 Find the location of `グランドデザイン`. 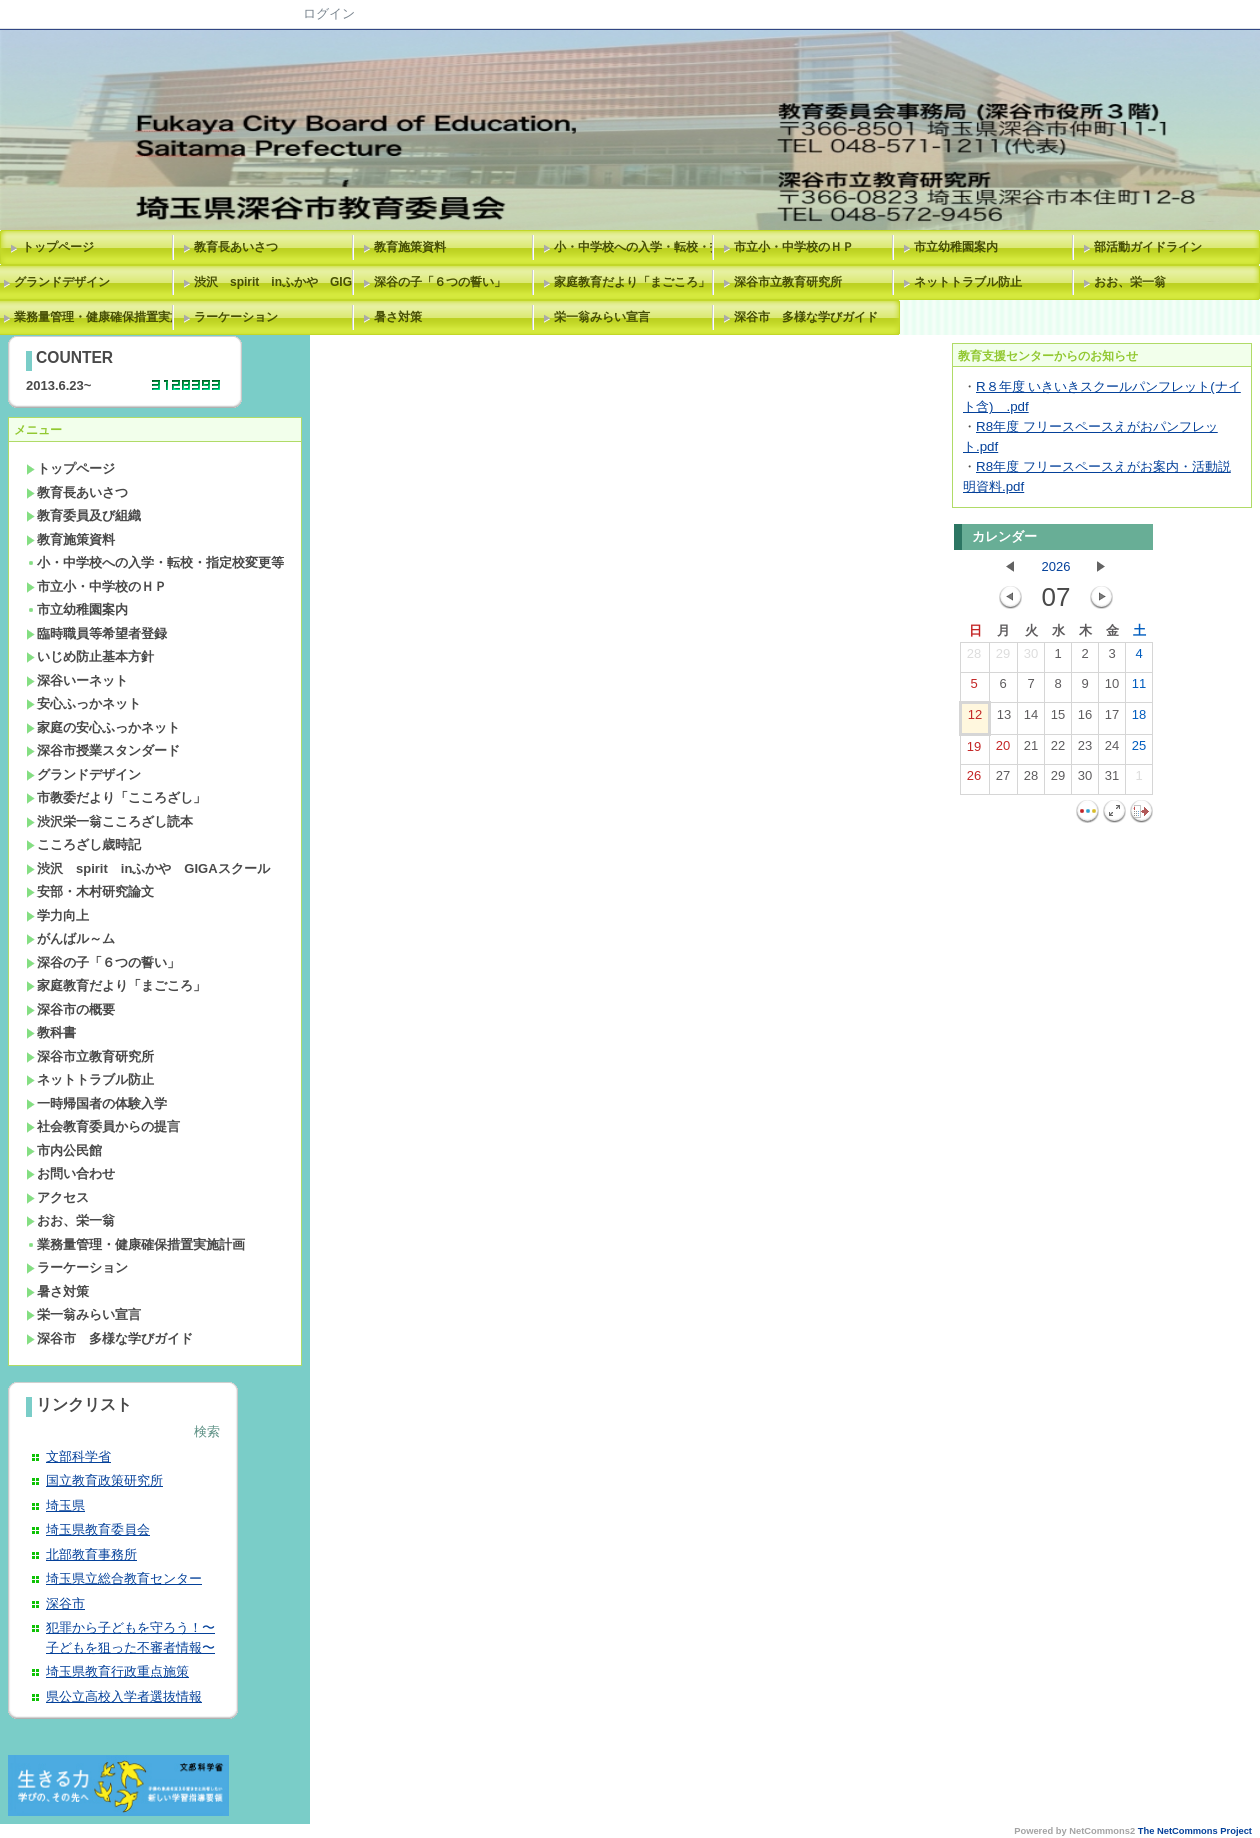

グランドデザイン is located at coordinates (83, 774).